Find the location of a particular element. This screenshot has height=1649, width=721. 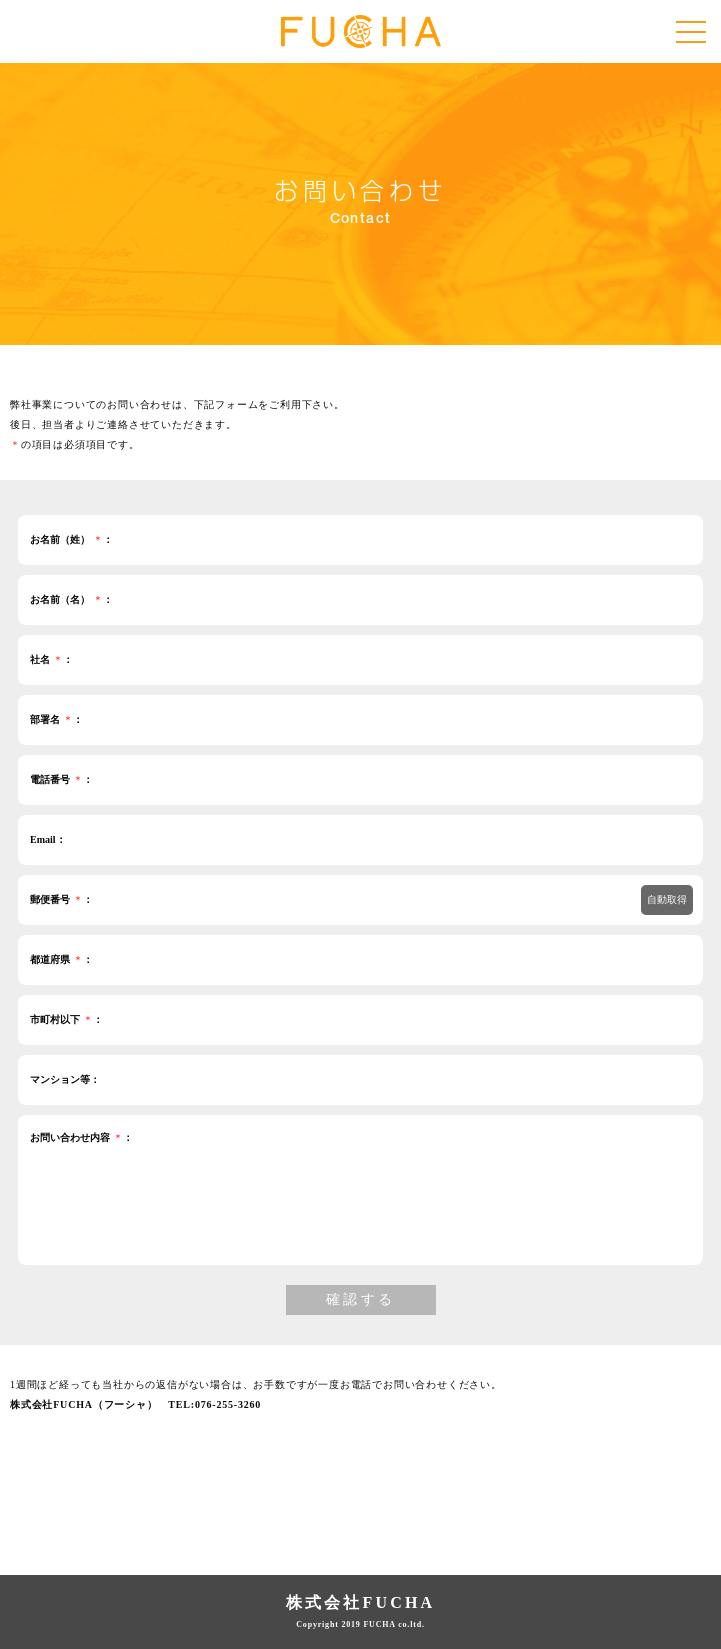

確認する is located at coordinates (361, 1299).